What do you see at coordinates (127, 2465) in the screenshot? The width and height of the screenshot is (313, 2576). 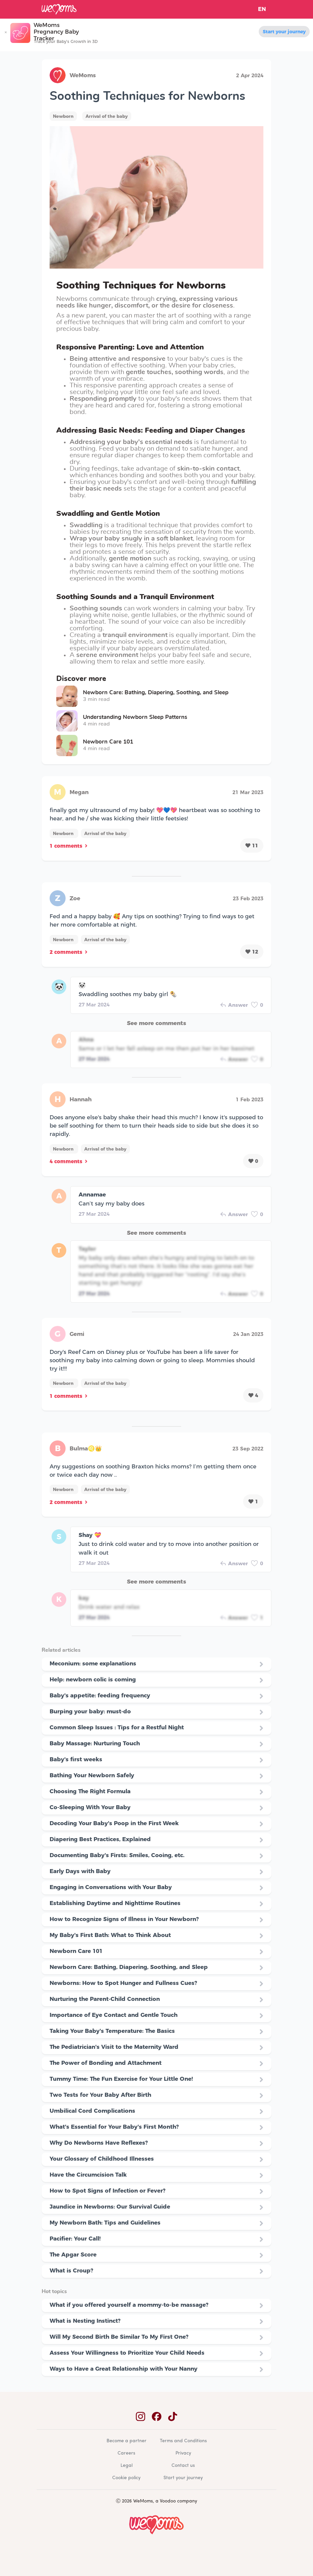 I see `Legal` at bounding box center [127, 2465].